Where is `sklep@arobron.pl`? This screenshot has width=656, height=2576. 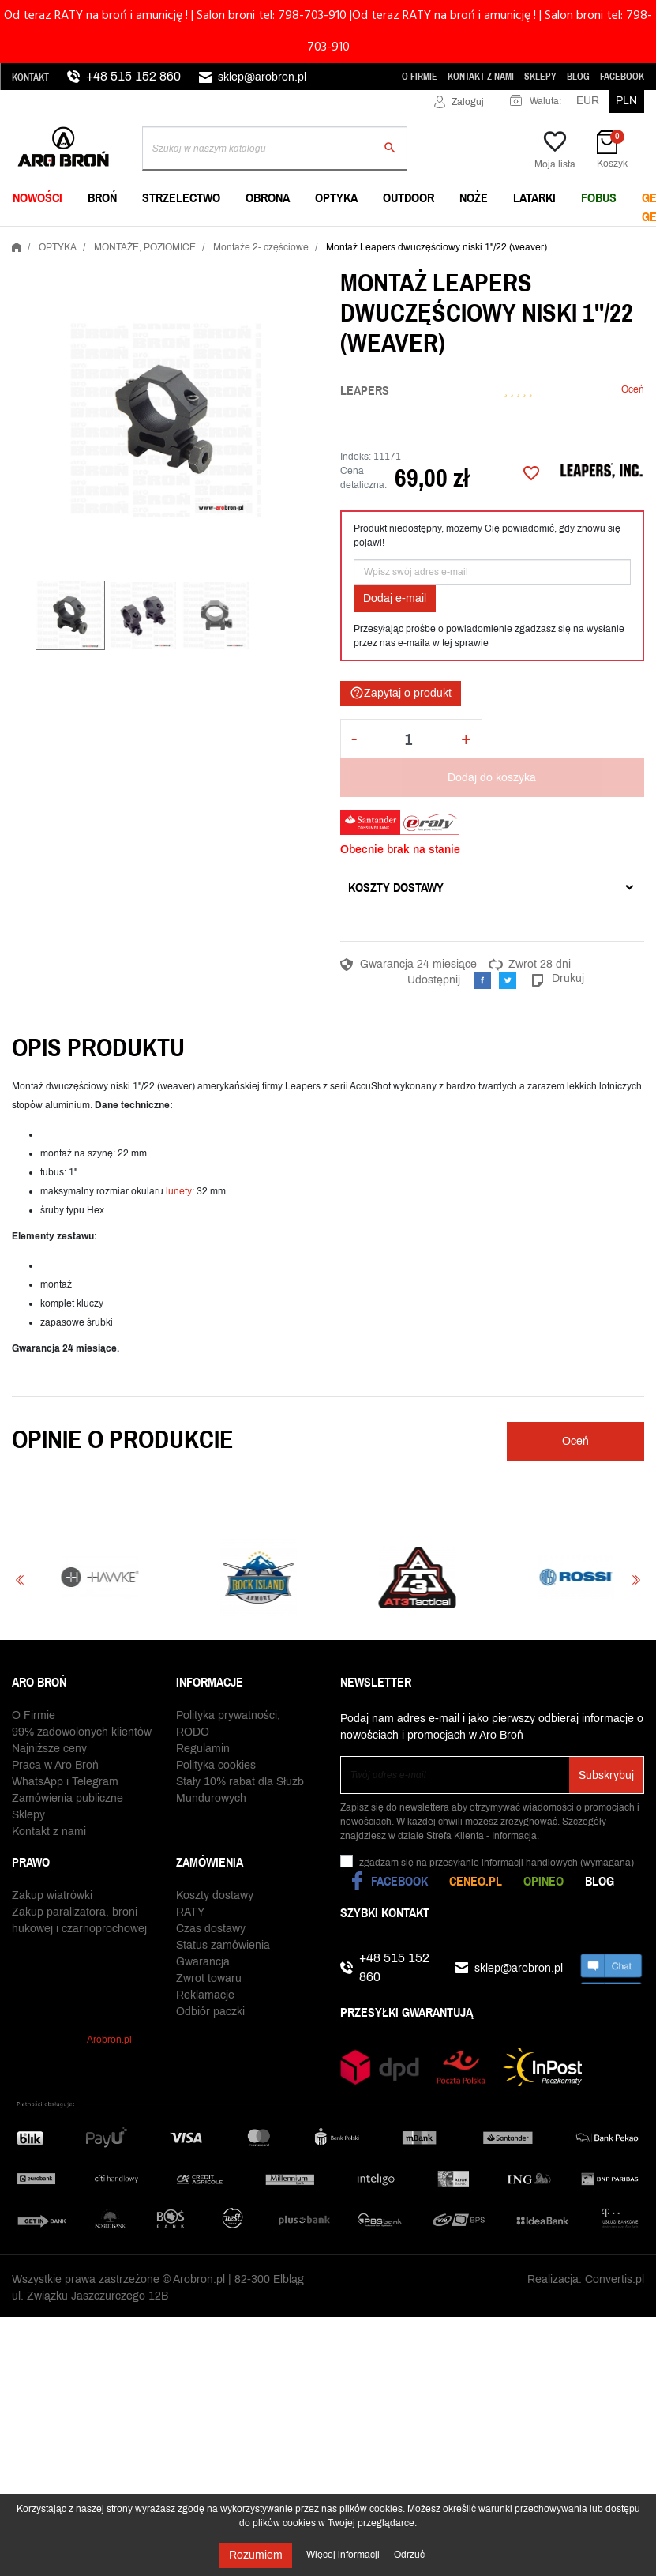
sklep@arobron.pl is located at coordinates (262, 77).